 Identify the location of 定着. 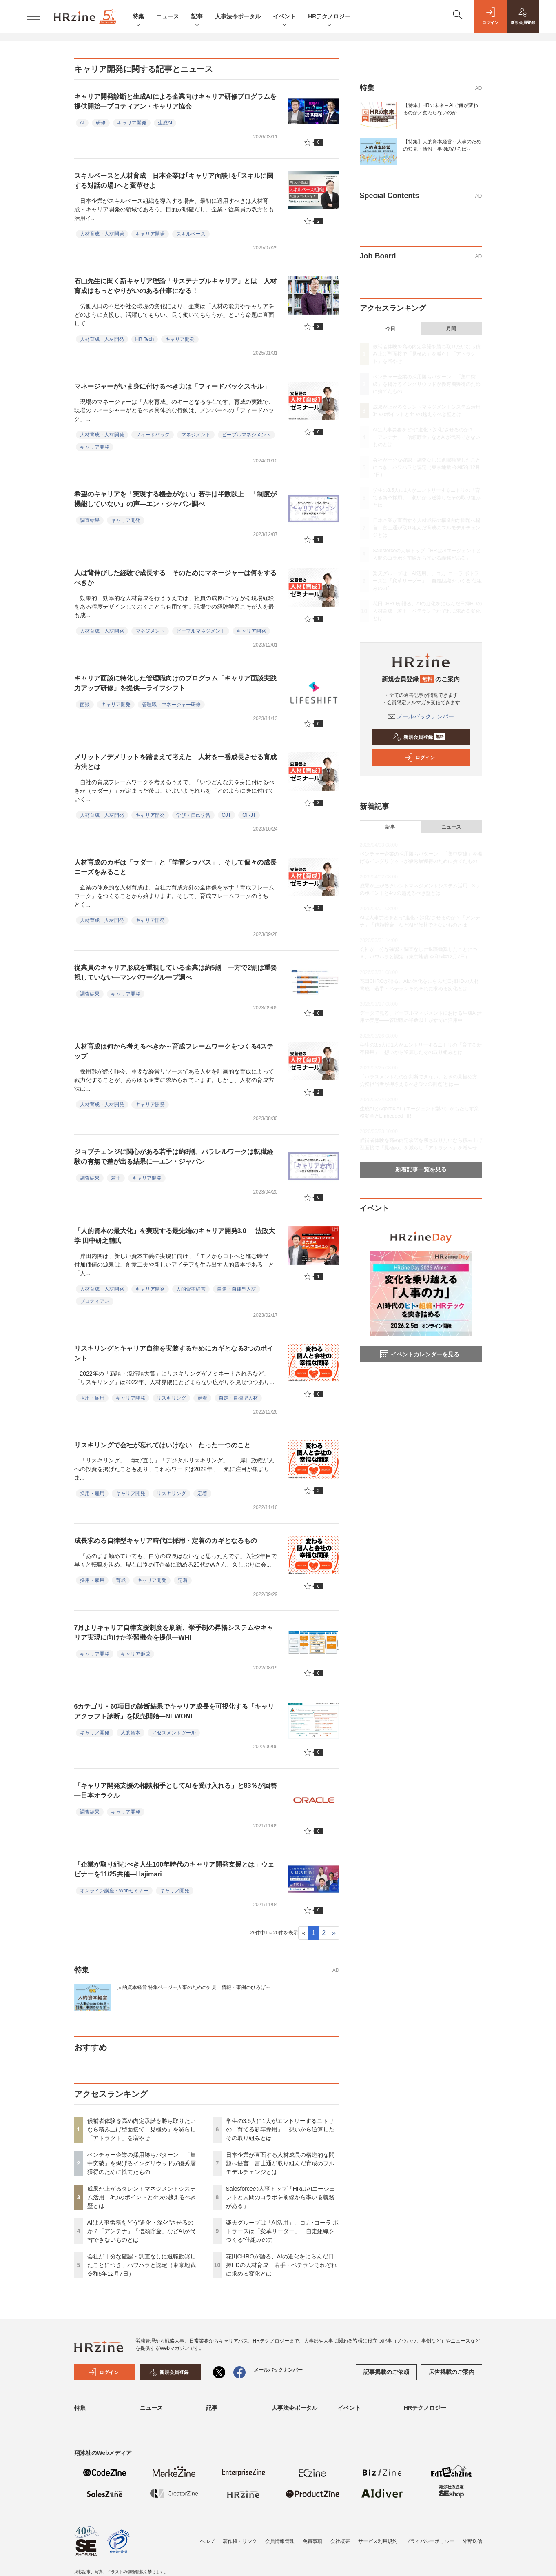
(202, 1398).